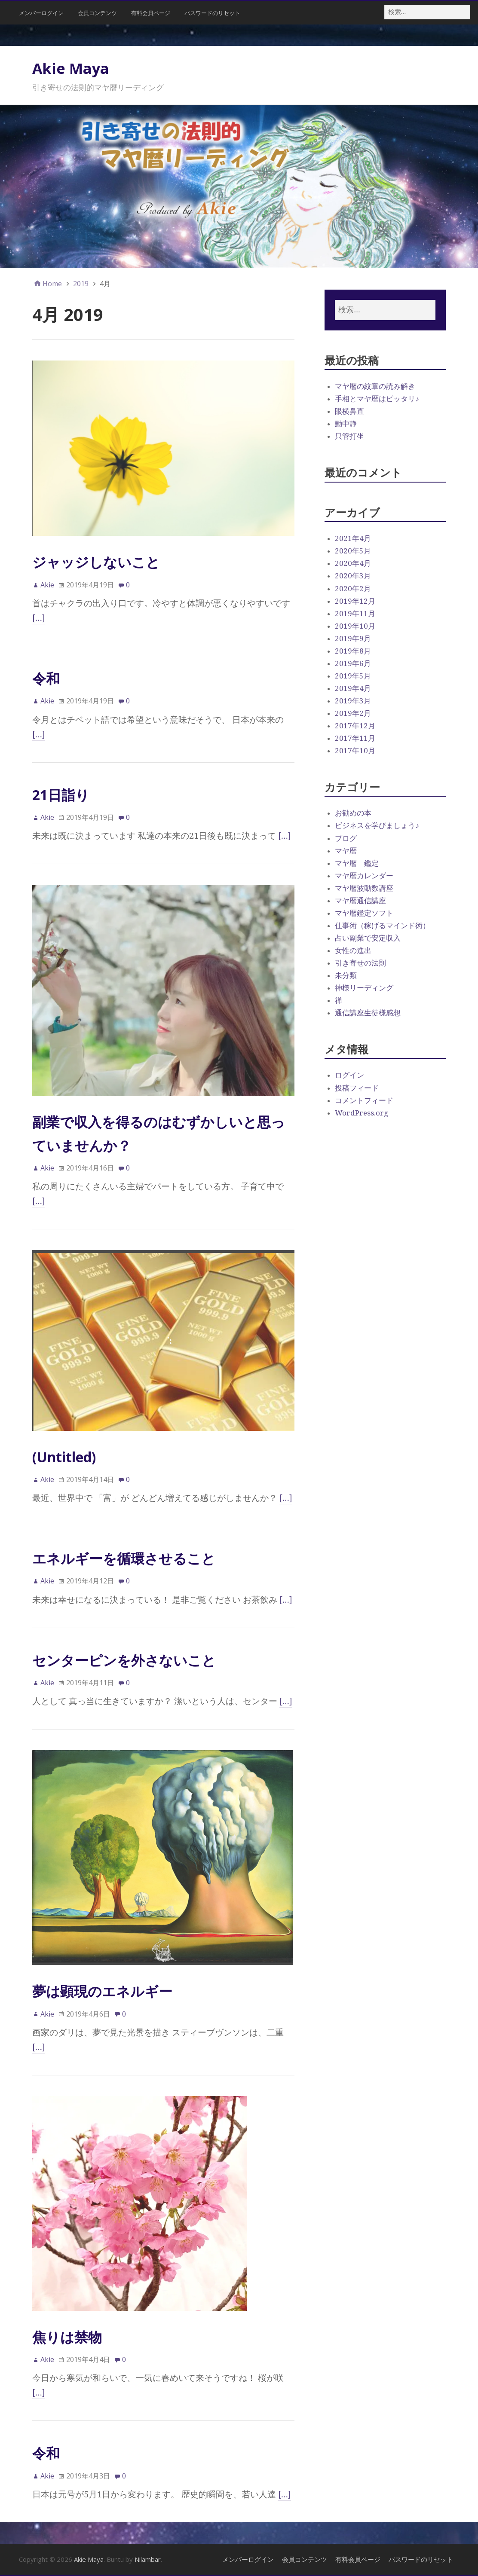 Image resolution: width=478 pixels, height=2576 pixels. Describe the element at coordinates (96, 562) in the screenshot. I see `ジャッジしないこと` at that location.